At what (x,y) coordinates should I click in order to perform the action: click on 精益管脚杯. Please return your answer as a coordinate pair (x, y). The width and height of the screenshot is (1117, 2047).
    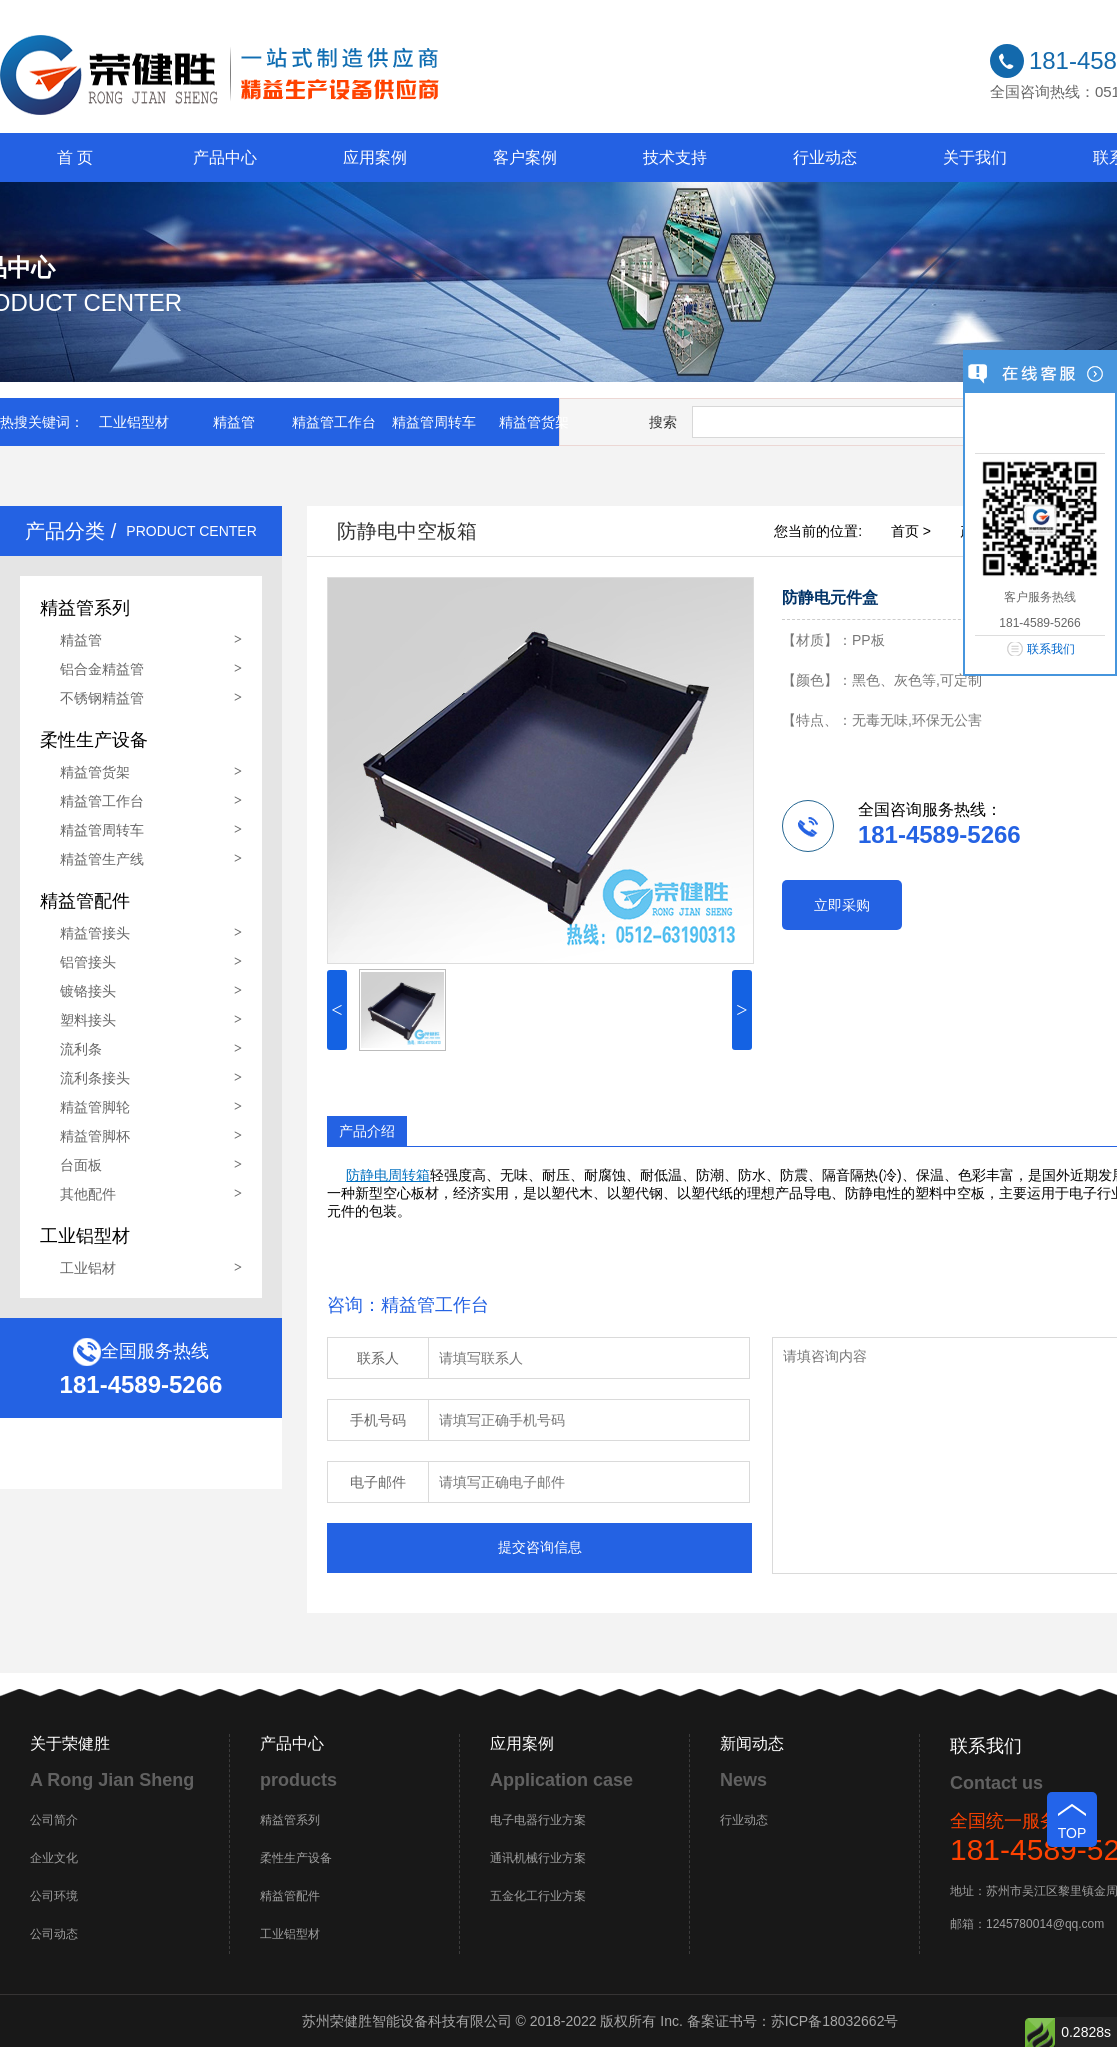
    Looking at the image, I should click on (95, 1136).